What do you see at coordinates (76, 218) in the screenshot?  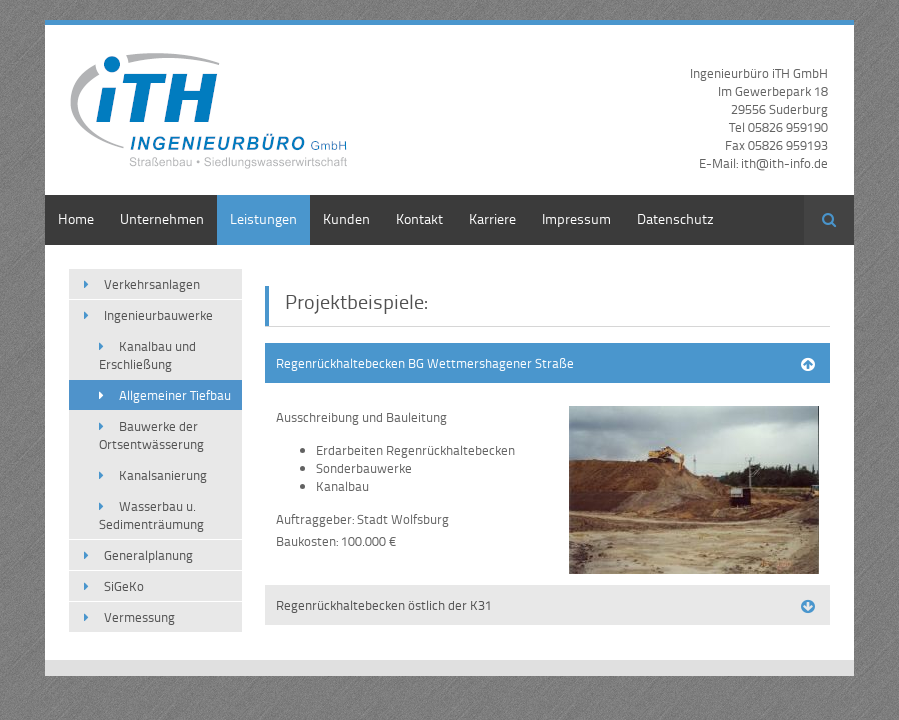 I see `Home` at bounding box center [76, 218].